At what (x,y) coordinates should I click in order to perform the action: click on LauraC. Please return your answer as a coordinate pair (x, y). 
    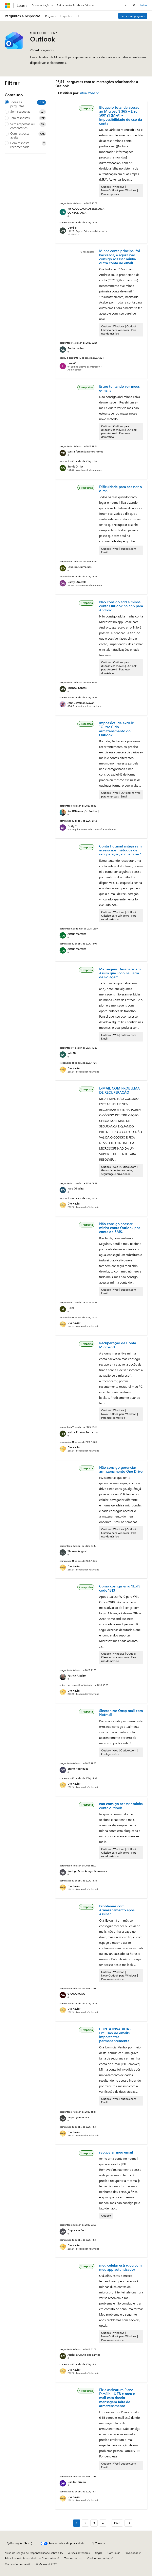
    Looking at the image, I should click on (71, 363).